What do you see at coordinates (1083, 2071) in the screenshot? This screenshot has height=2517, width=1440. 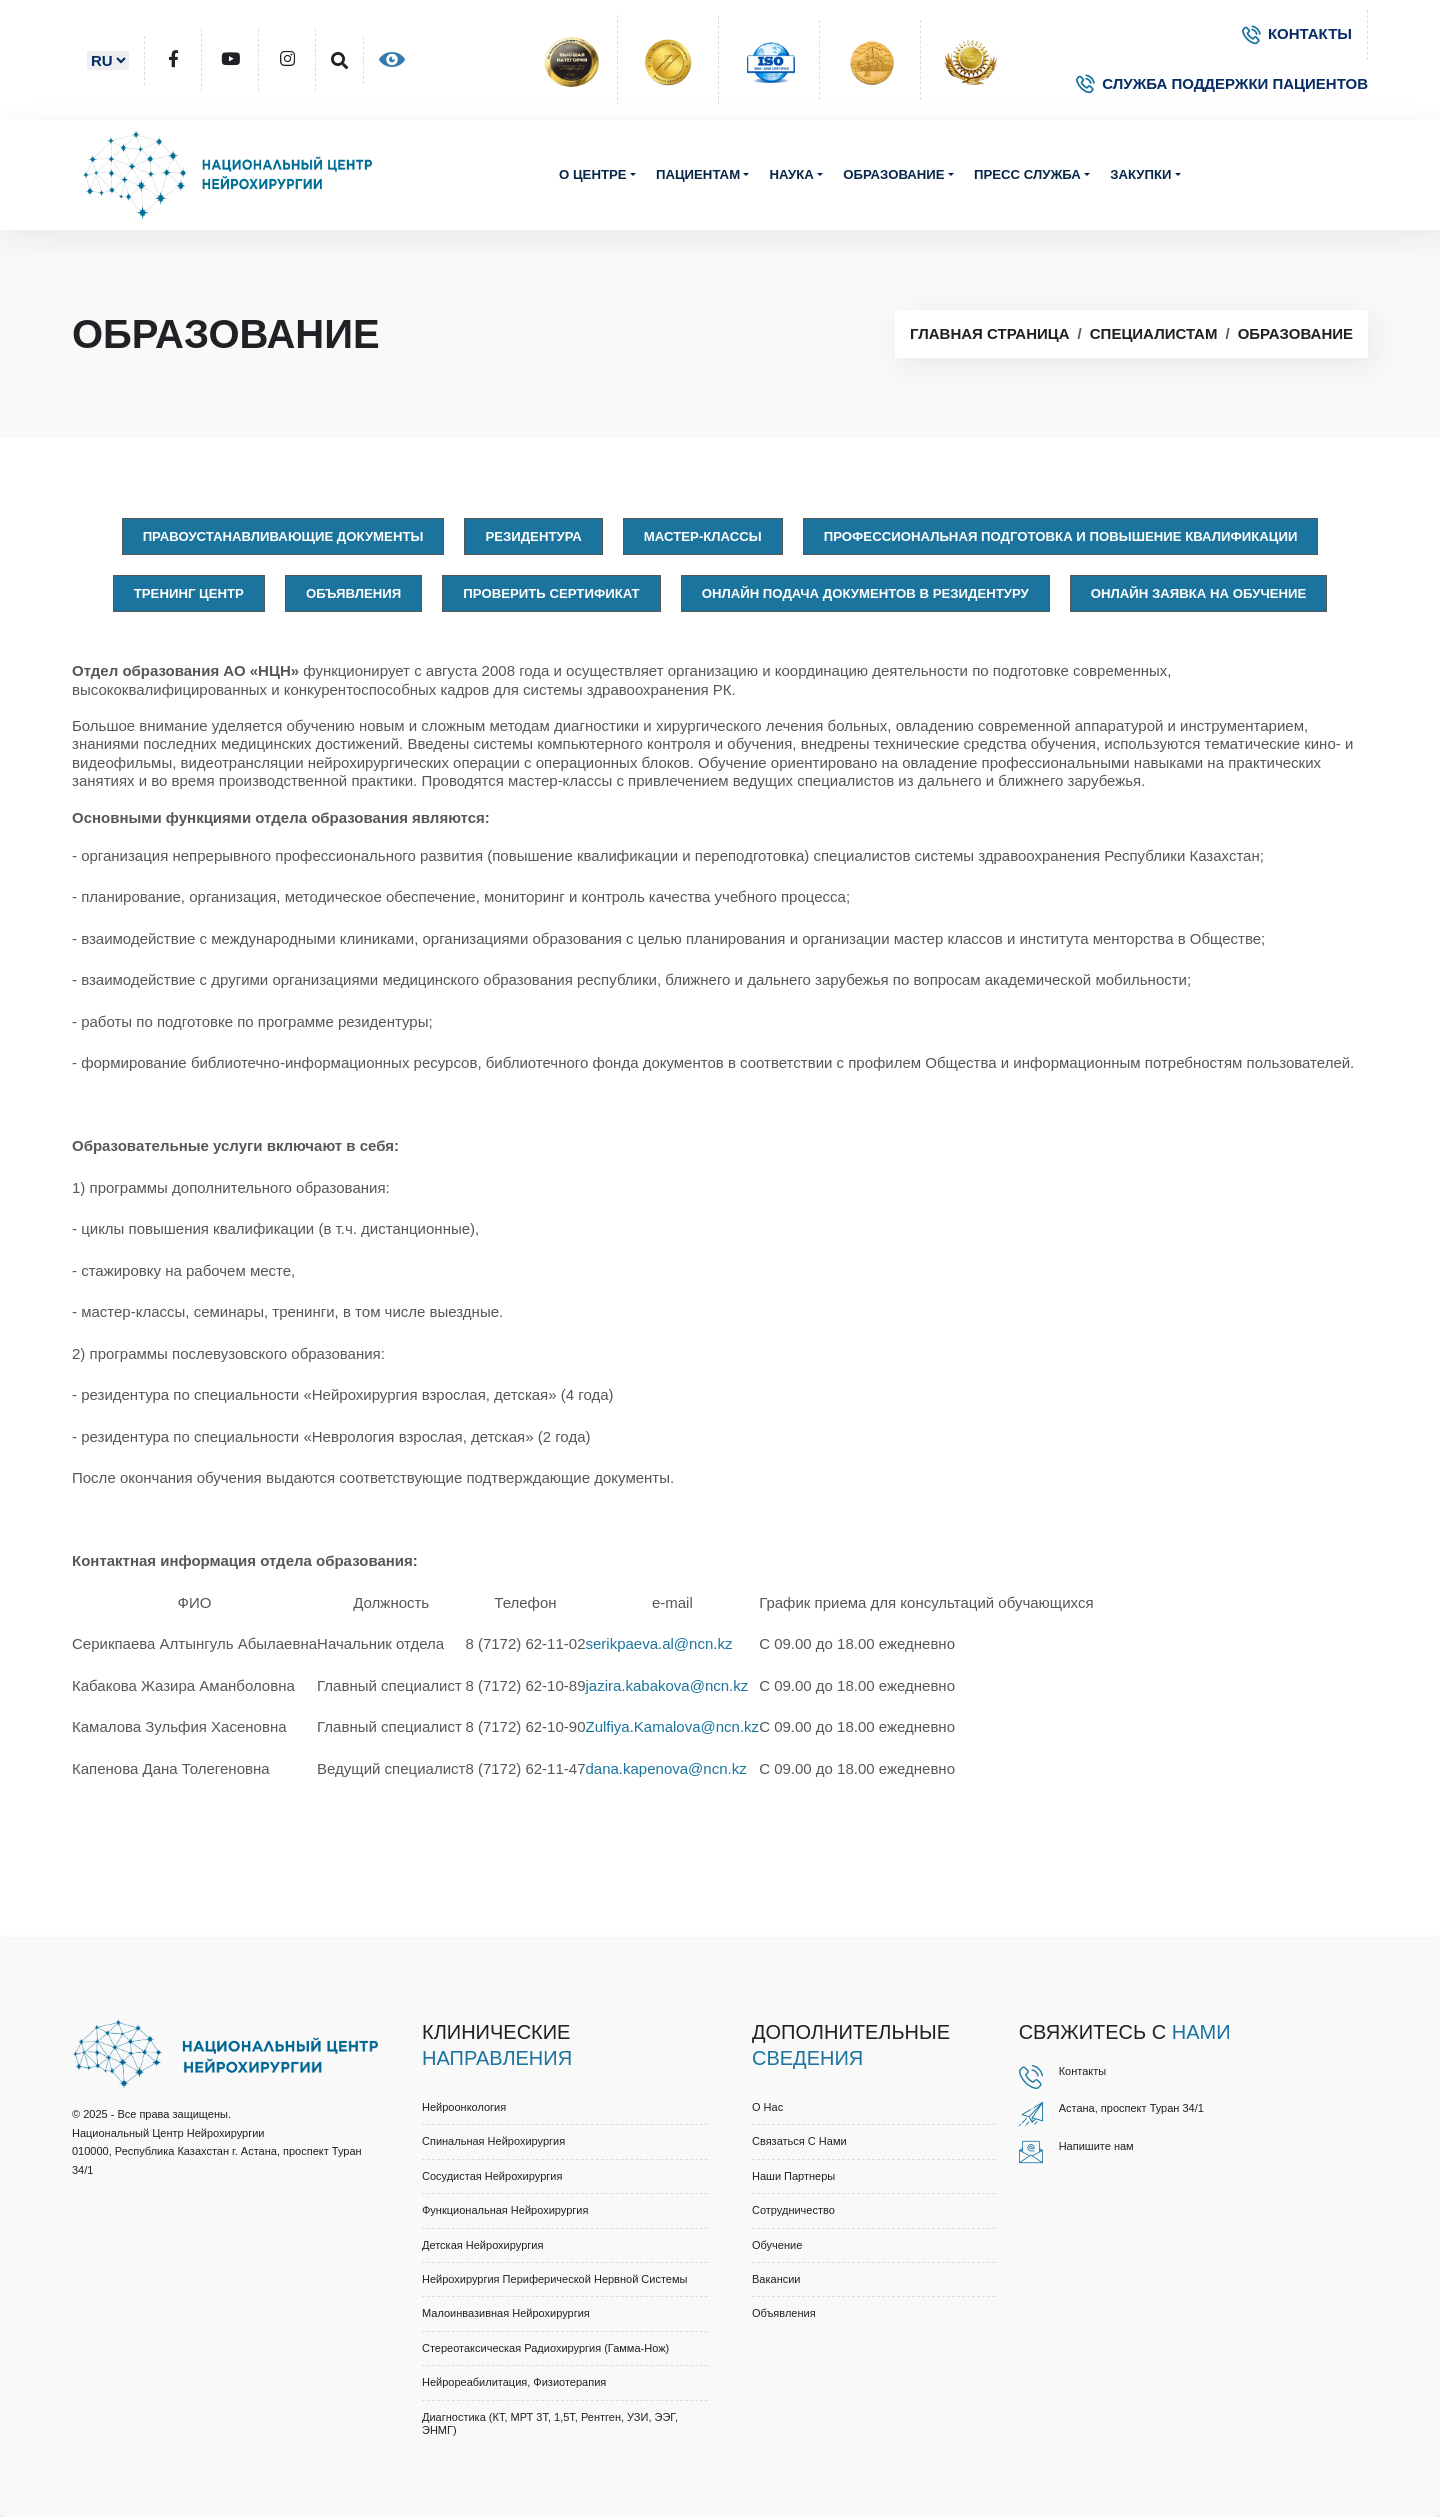 I see `Контакты` at bounding box center [1083, 2071].